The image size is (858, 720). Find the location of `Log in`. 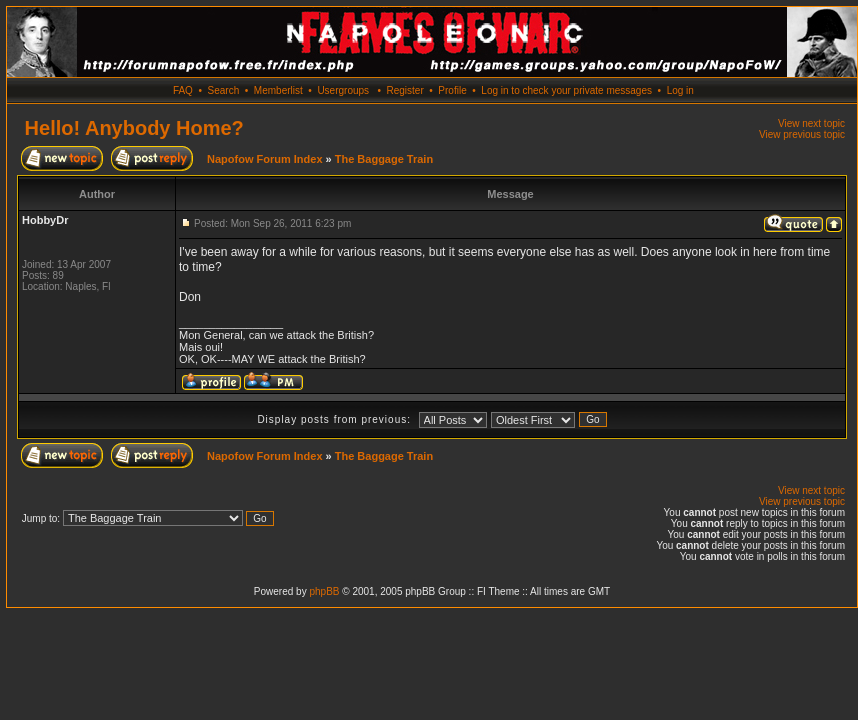

Log in is located at coordinates (680, 90).